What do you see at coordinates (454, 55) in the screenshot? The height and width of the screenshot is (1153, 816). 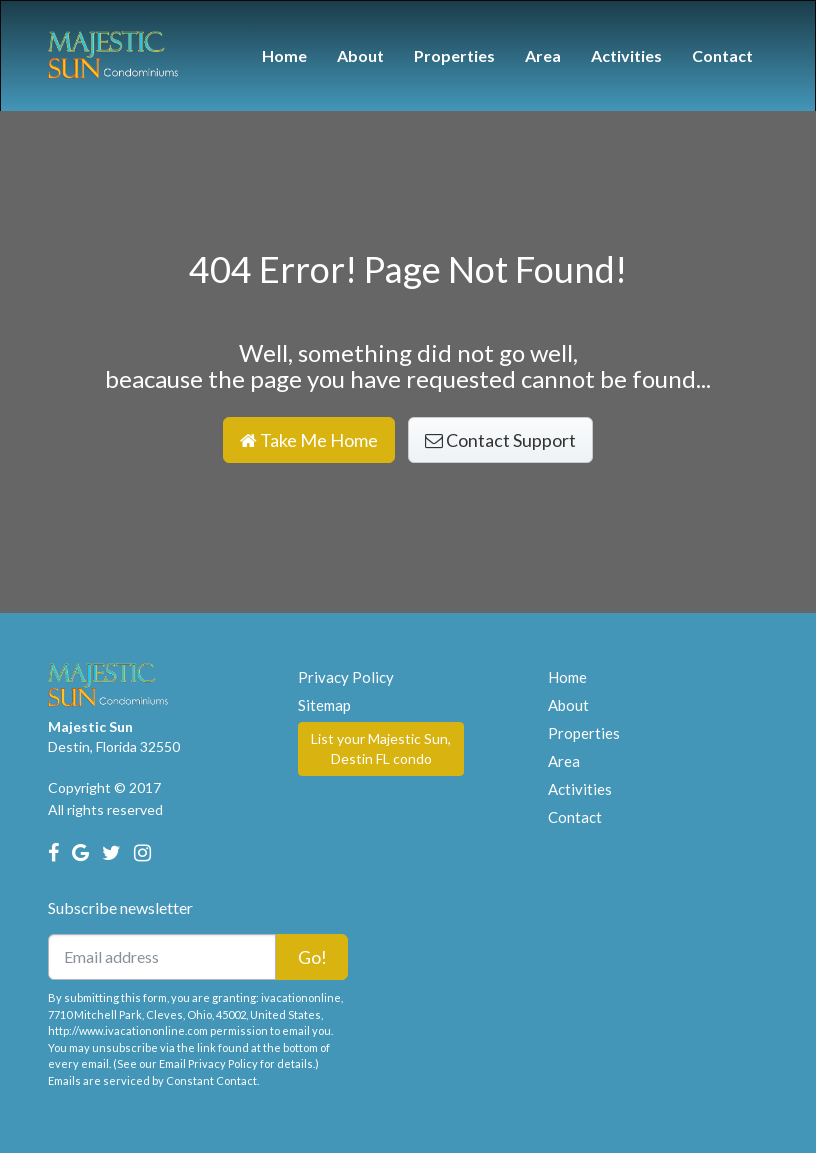 I see `Properties` at bounding box center [454, 55].